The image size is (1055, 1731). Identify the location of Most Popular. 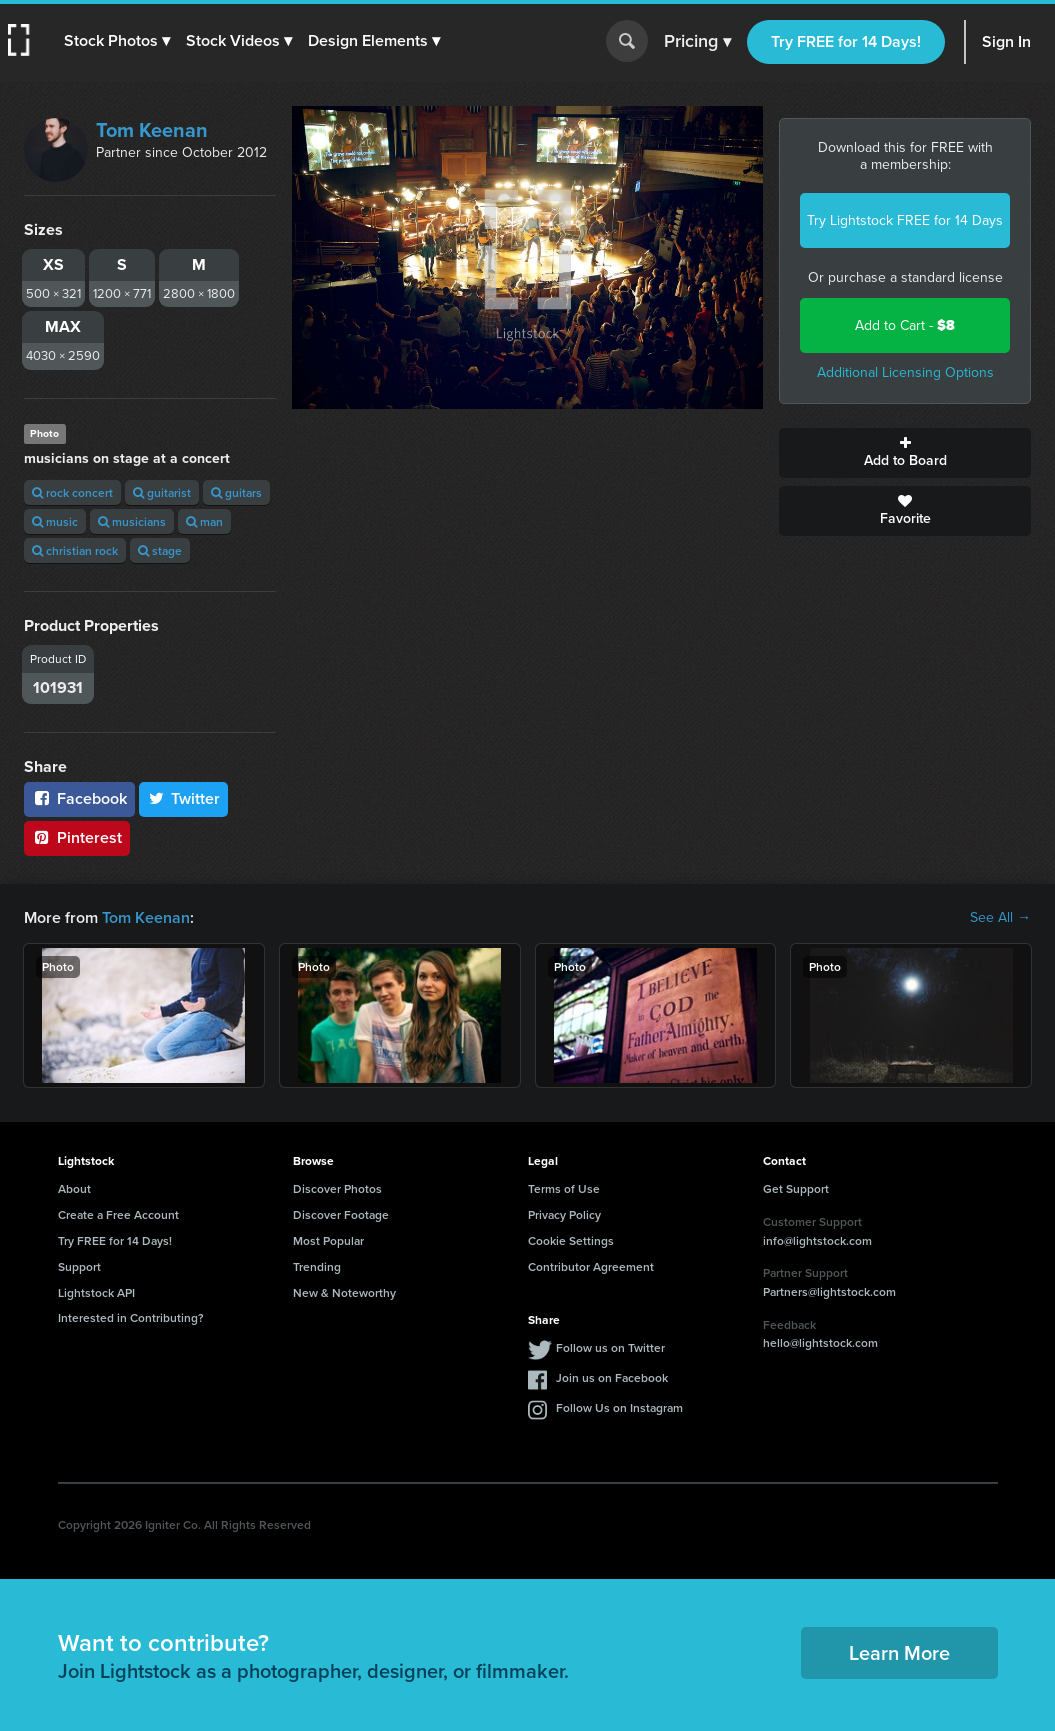
(328, 1240).